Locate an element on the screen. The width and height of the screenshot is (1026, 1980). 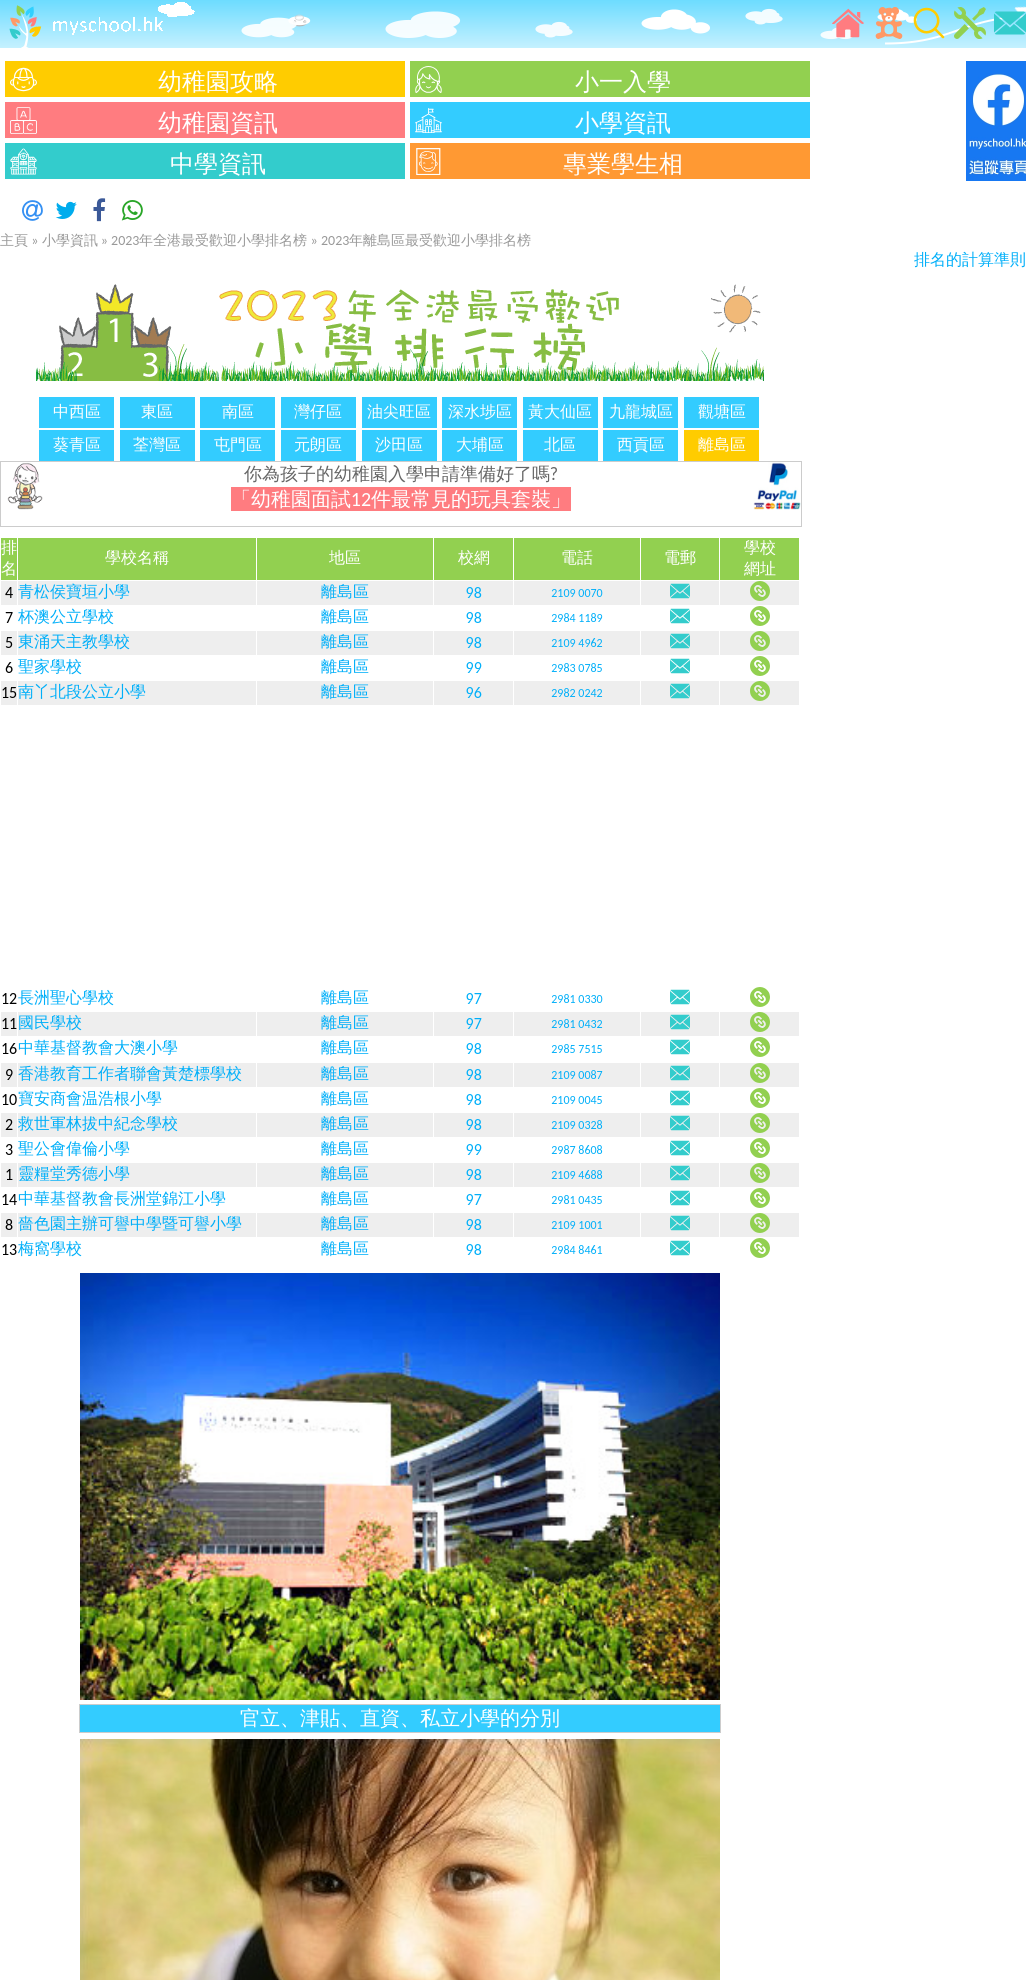
救世軍林拔中紀念學校 is located at coordinates (98, 1123).